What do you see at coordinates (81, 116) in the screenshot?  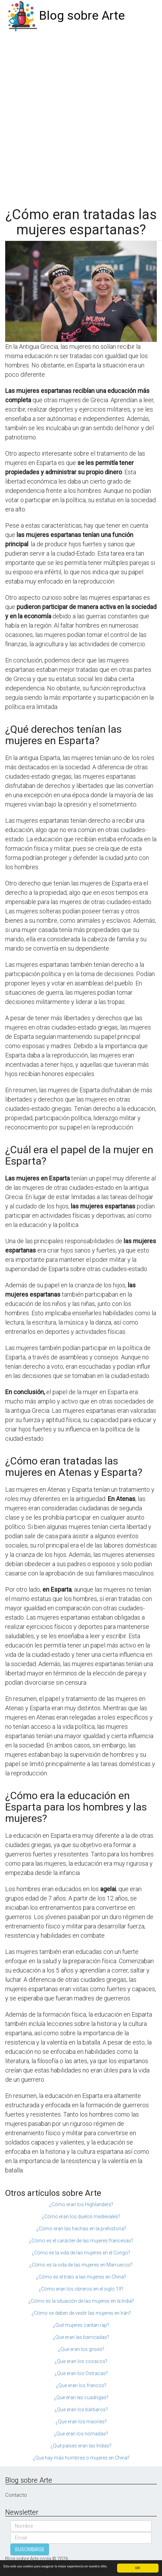 I see `[Advertisement]` at bounding box center [81, 116].